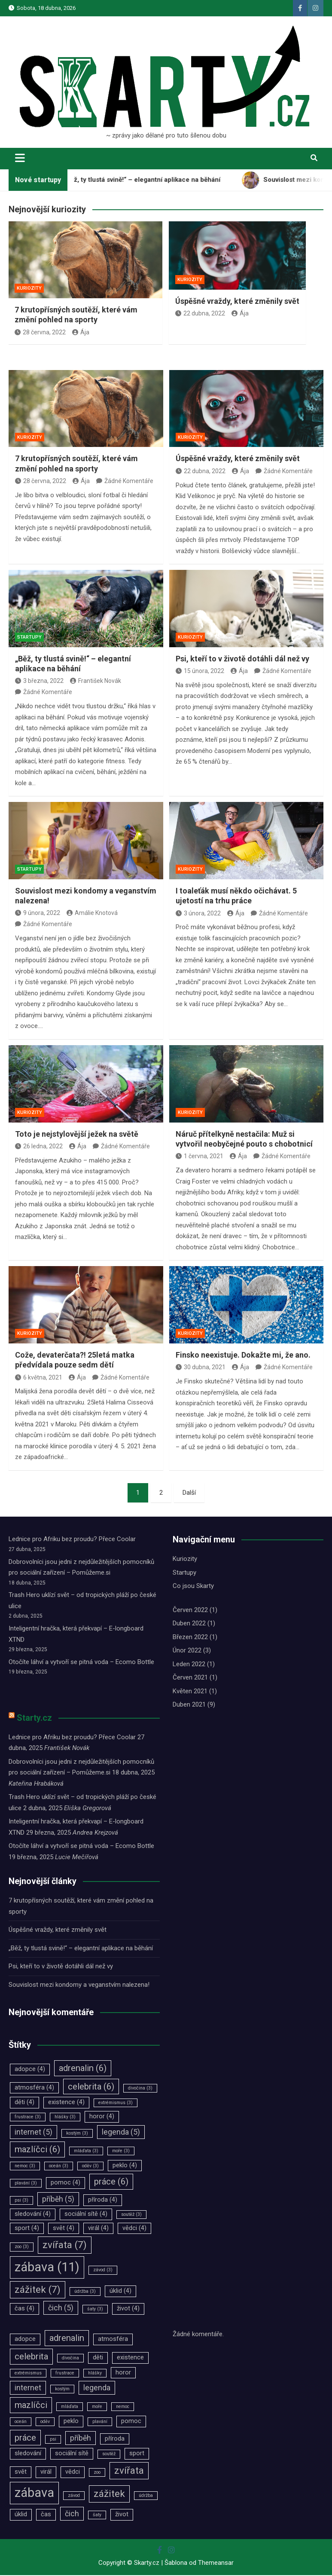 The width and height of the screenshot is (332, 2576). I want to click on 6 května, 2021, so click(38, 1377).